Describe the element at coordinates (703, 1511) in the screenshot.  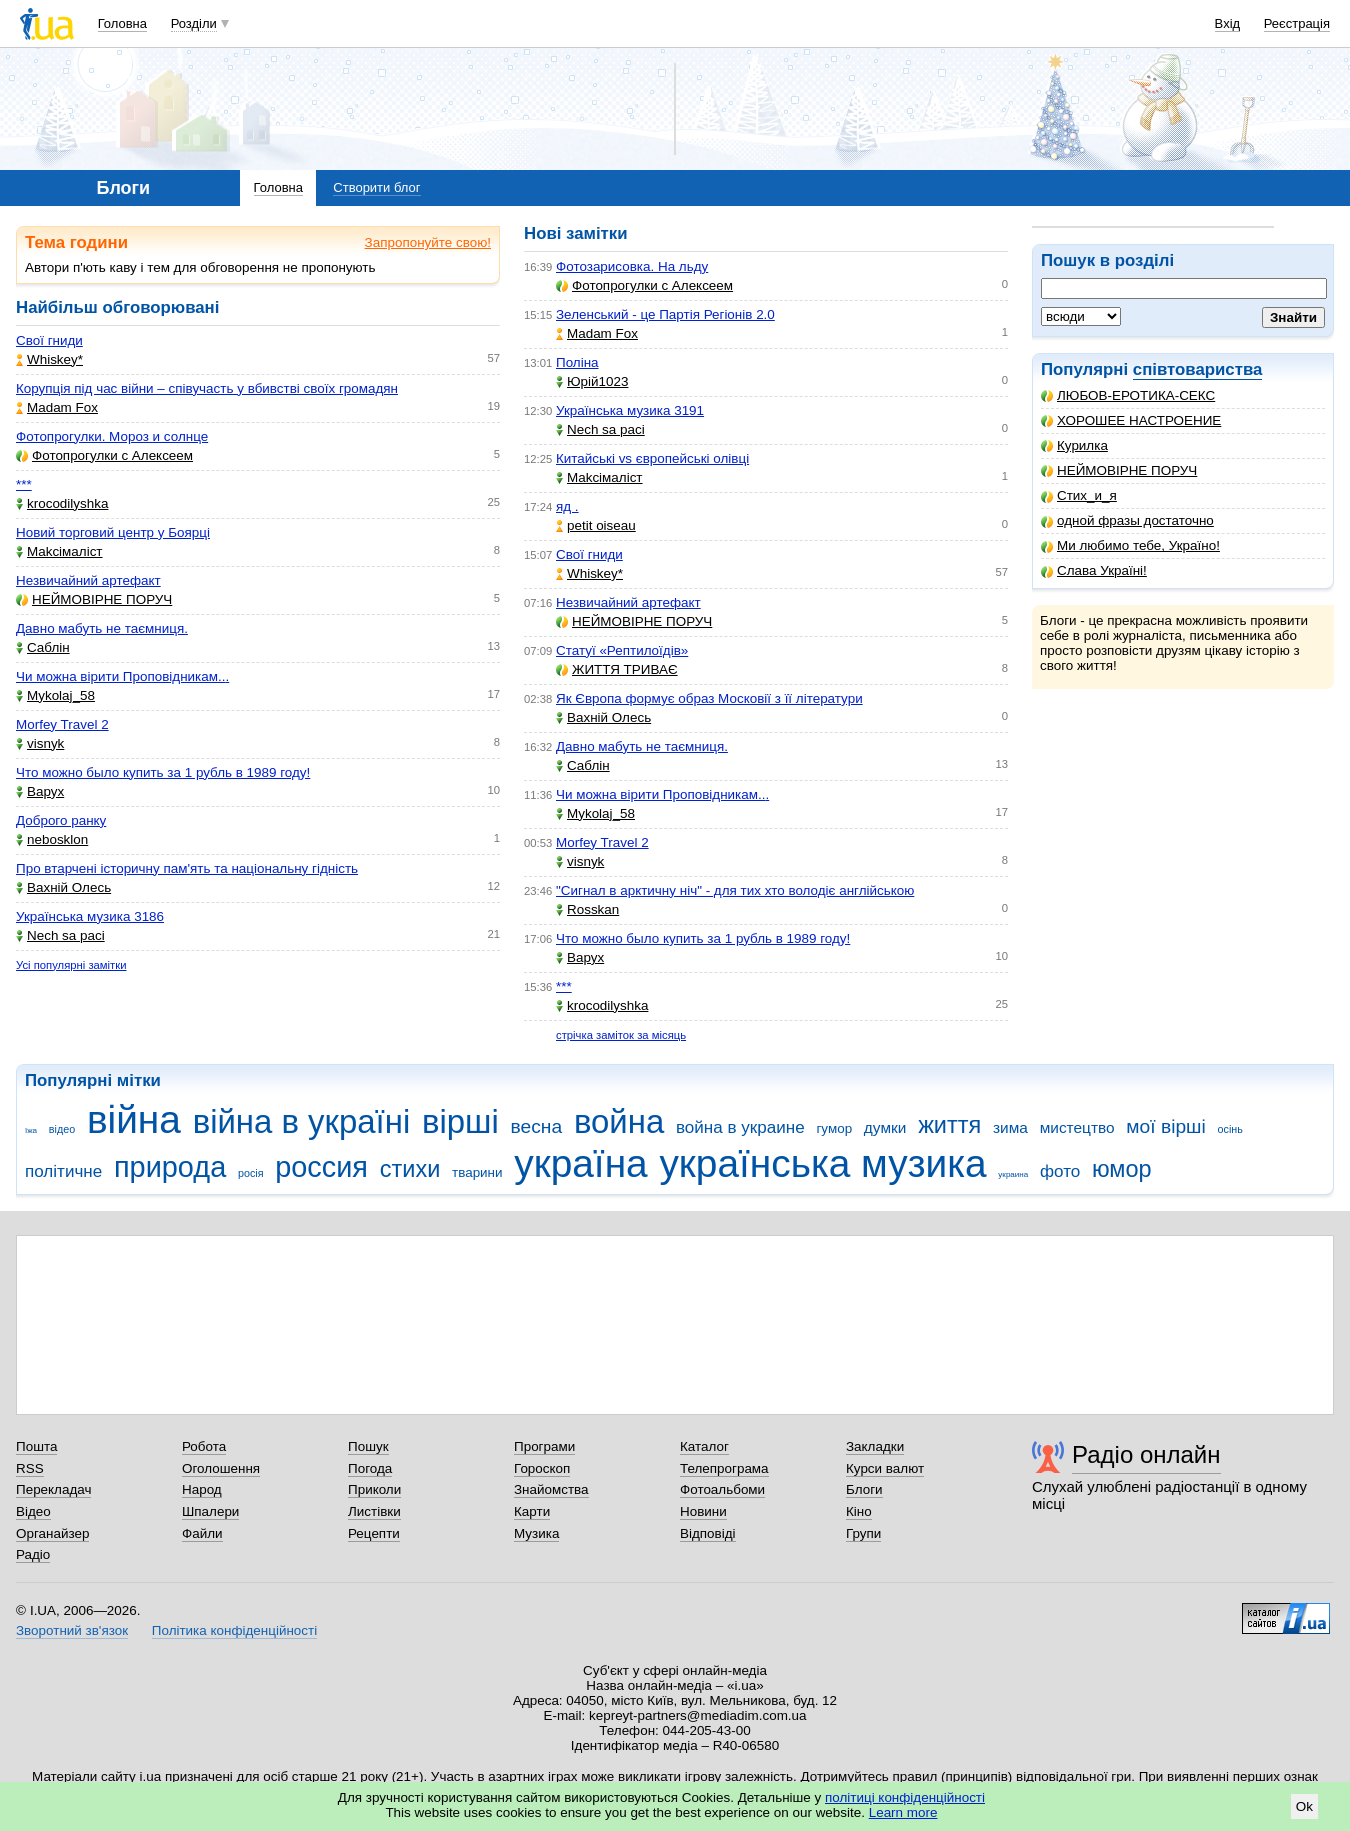
I see `Новини` at that location.